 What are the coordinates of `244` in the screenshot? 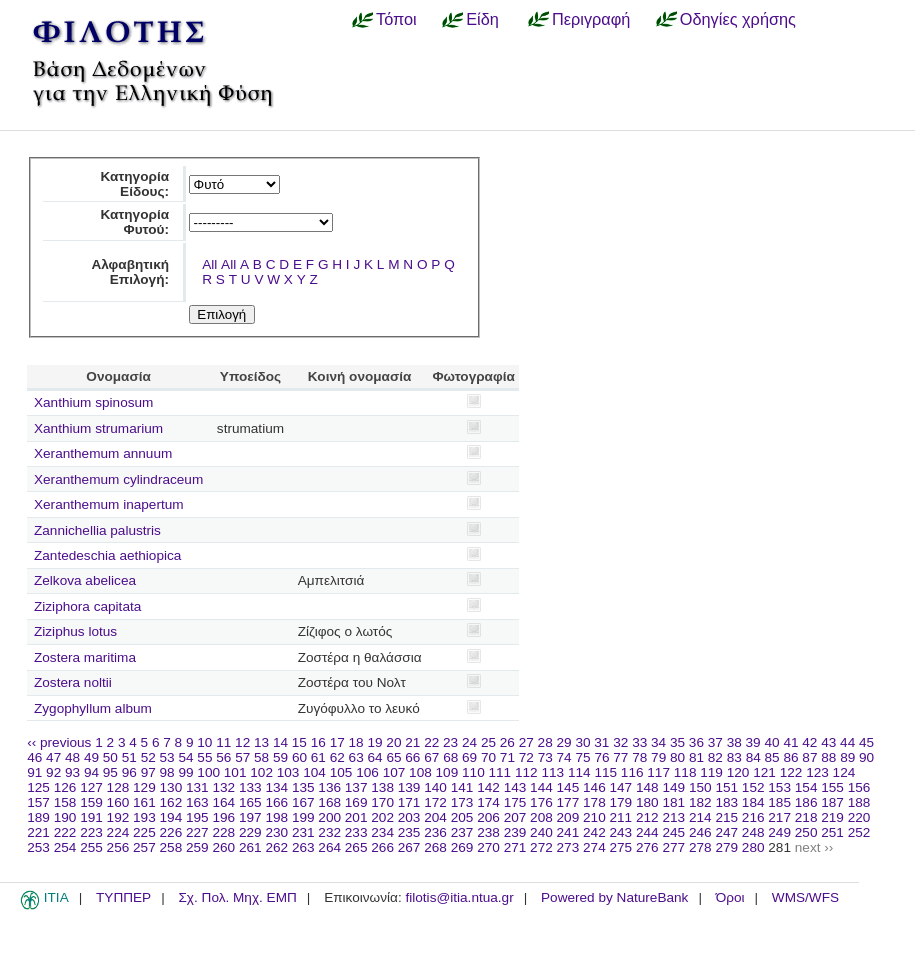 It's located at (647, 832).